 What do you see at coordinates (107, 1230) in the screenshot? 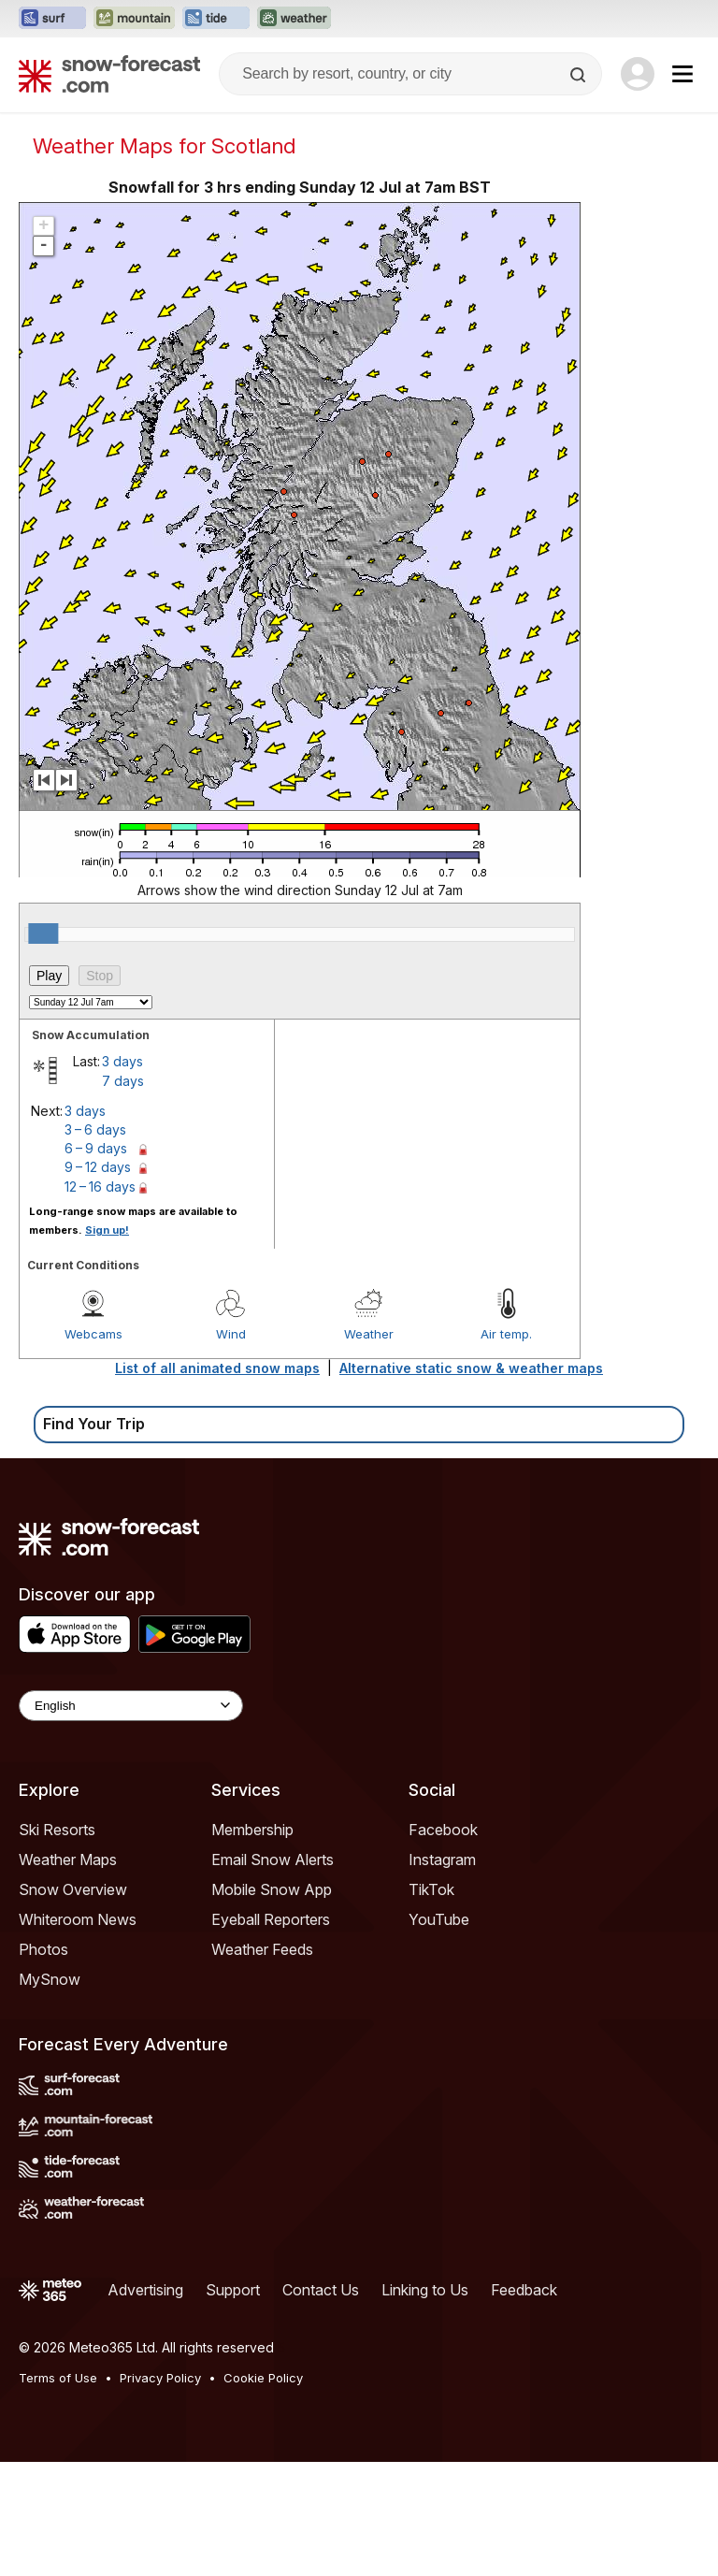
I see `Sign up!` at bounding box center [107, 1230].